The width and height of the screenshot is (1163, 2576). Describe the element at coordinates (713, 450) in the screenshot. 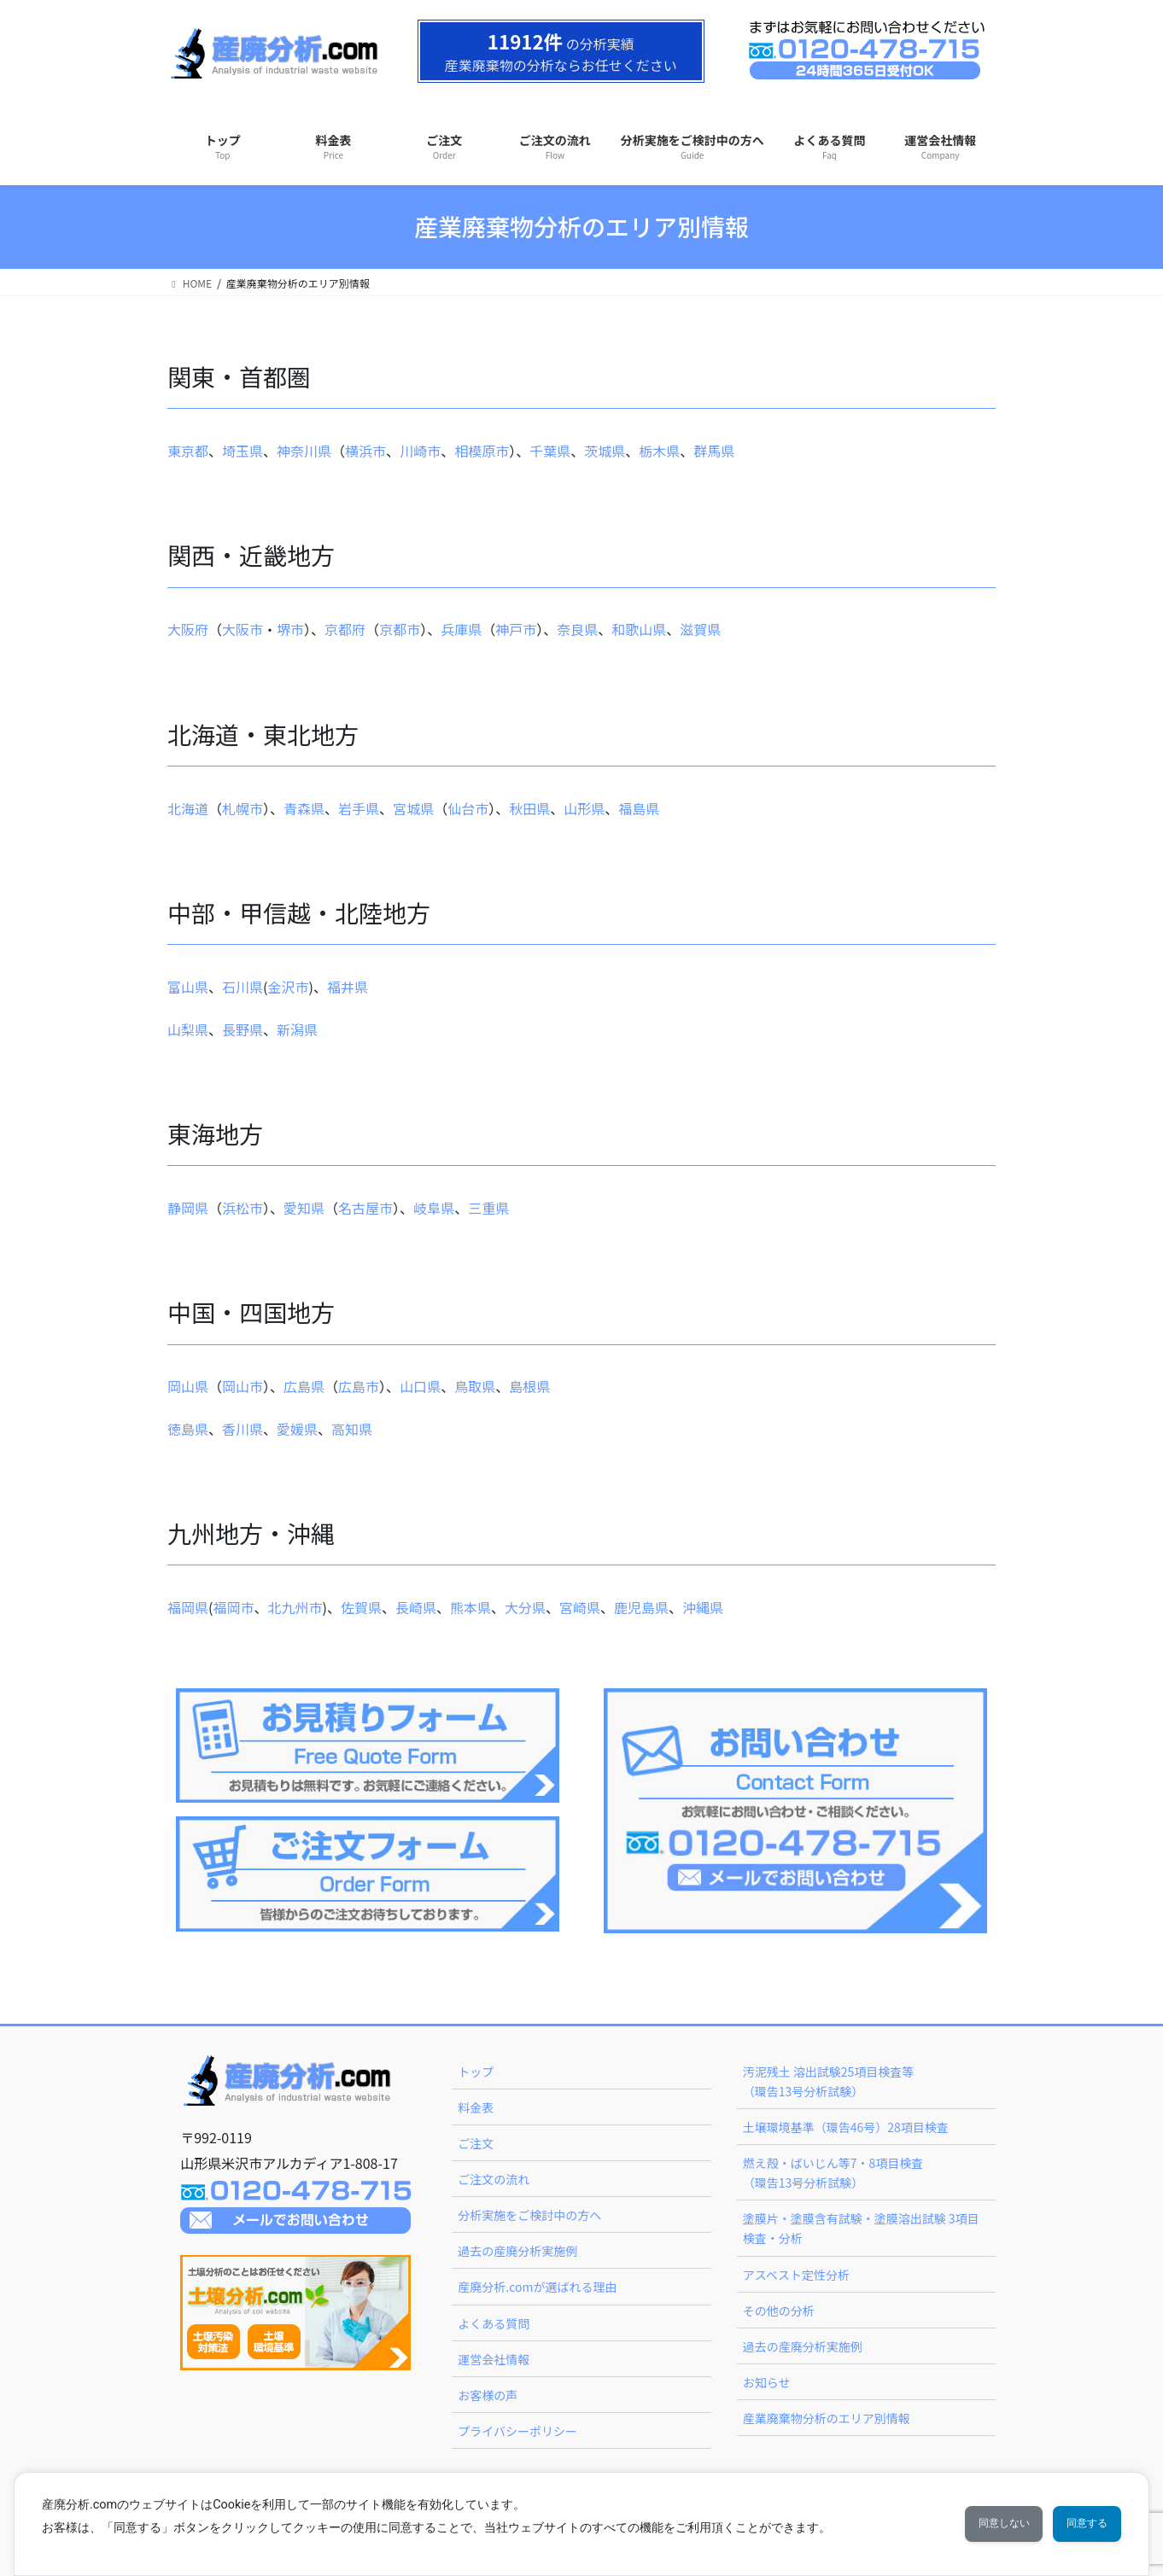

I see `群馬県` at that location.